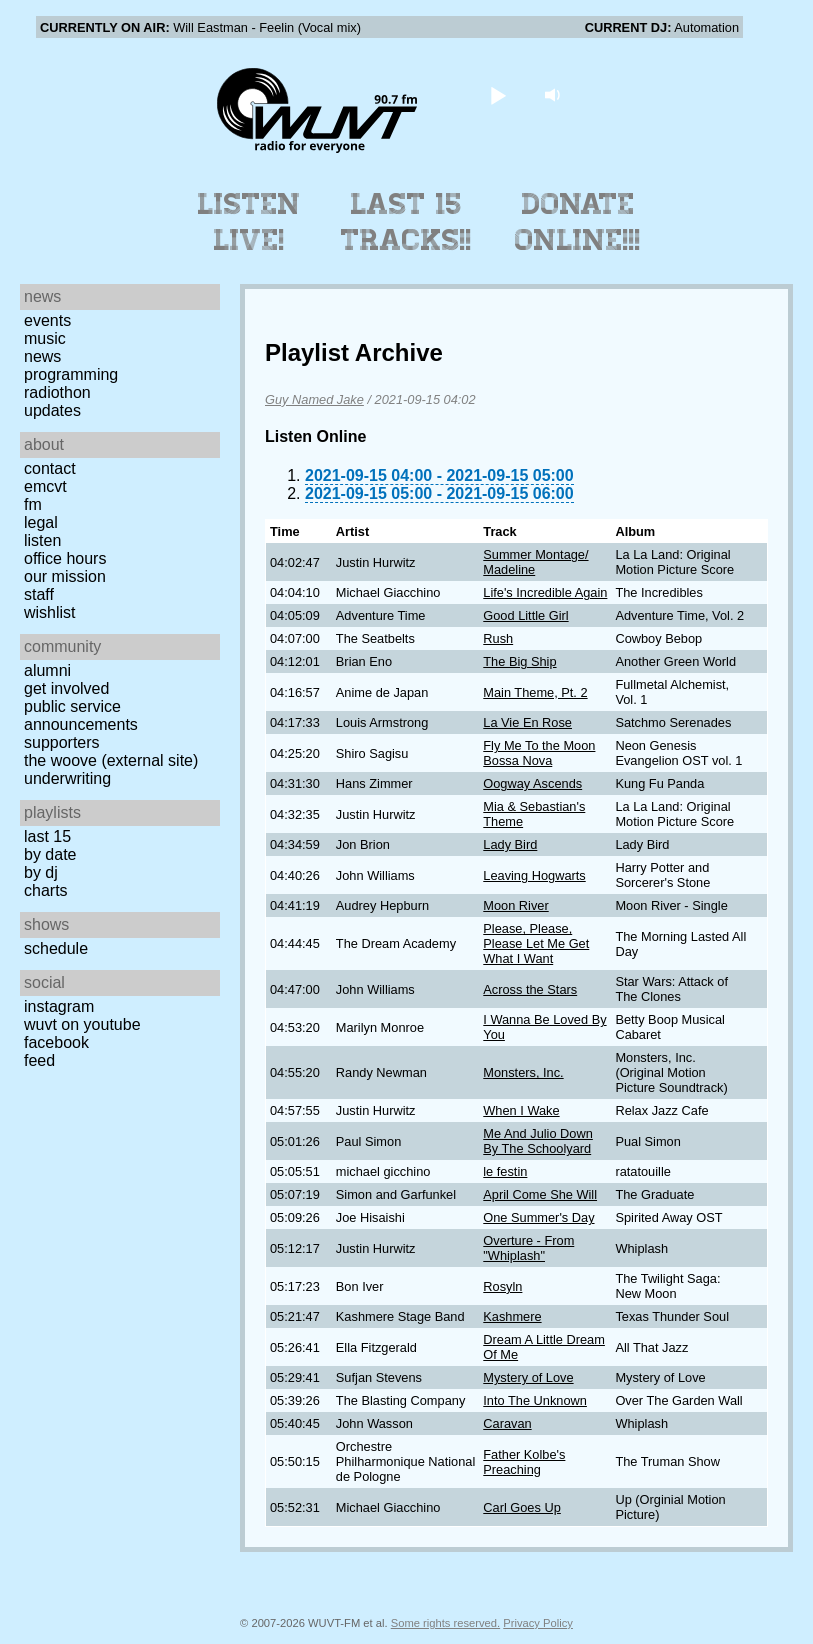 The image size is (813, 1644). I want to click on Father Kolbe's Preaching, so click(524, 1462).